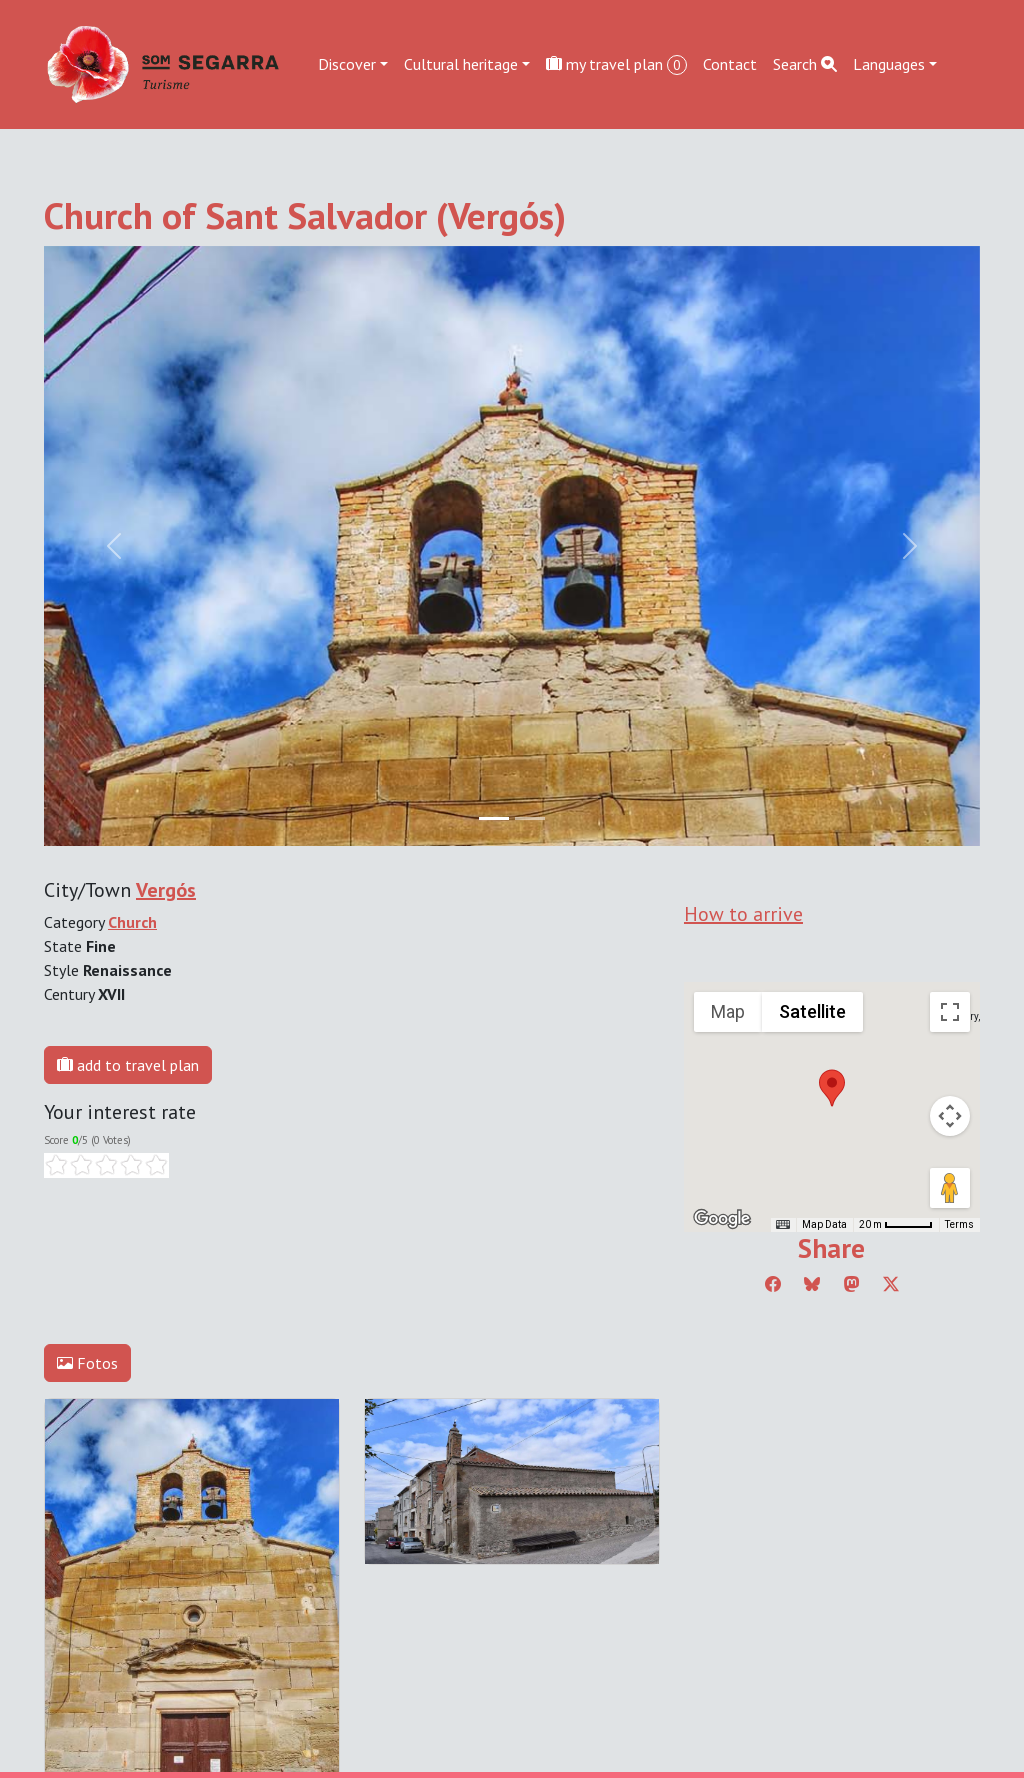  I want to click on [Compartir a Facebook], so click(773, 1284).